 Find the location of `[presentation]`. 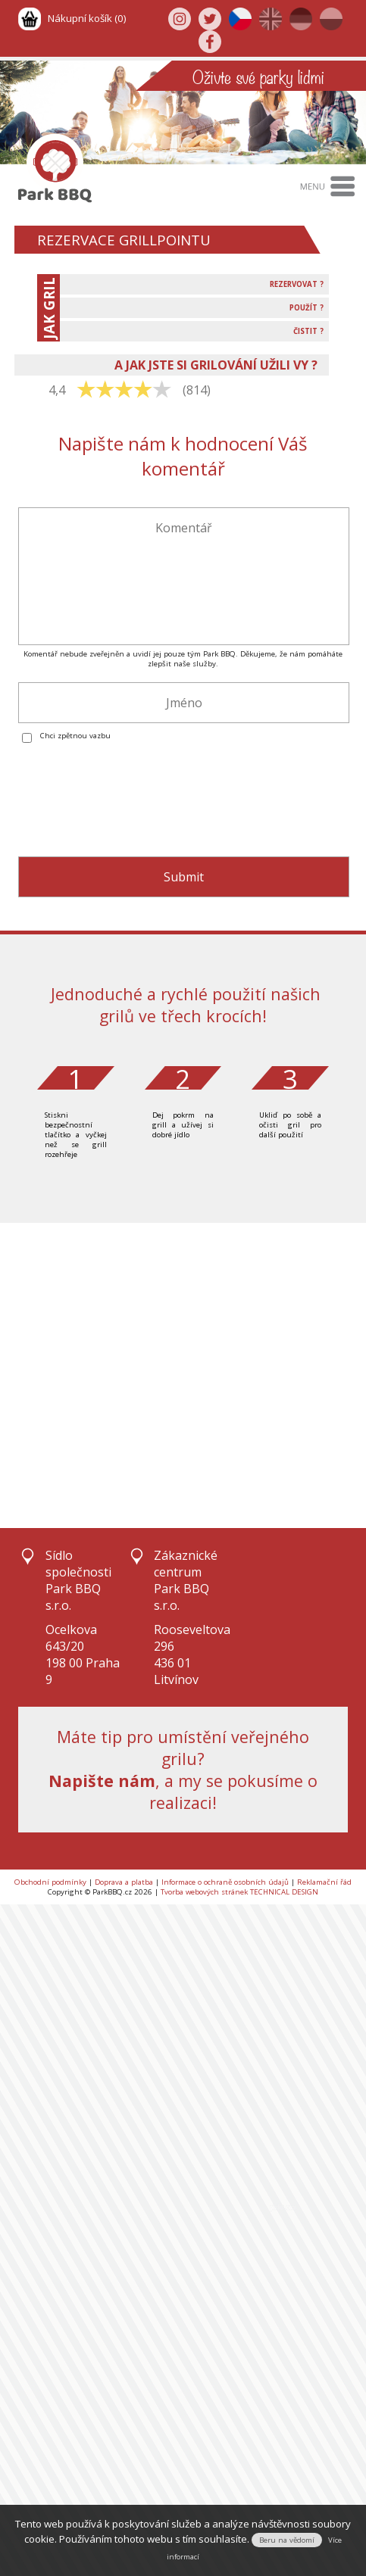

[presentation] is located at coordinates (133, 809).